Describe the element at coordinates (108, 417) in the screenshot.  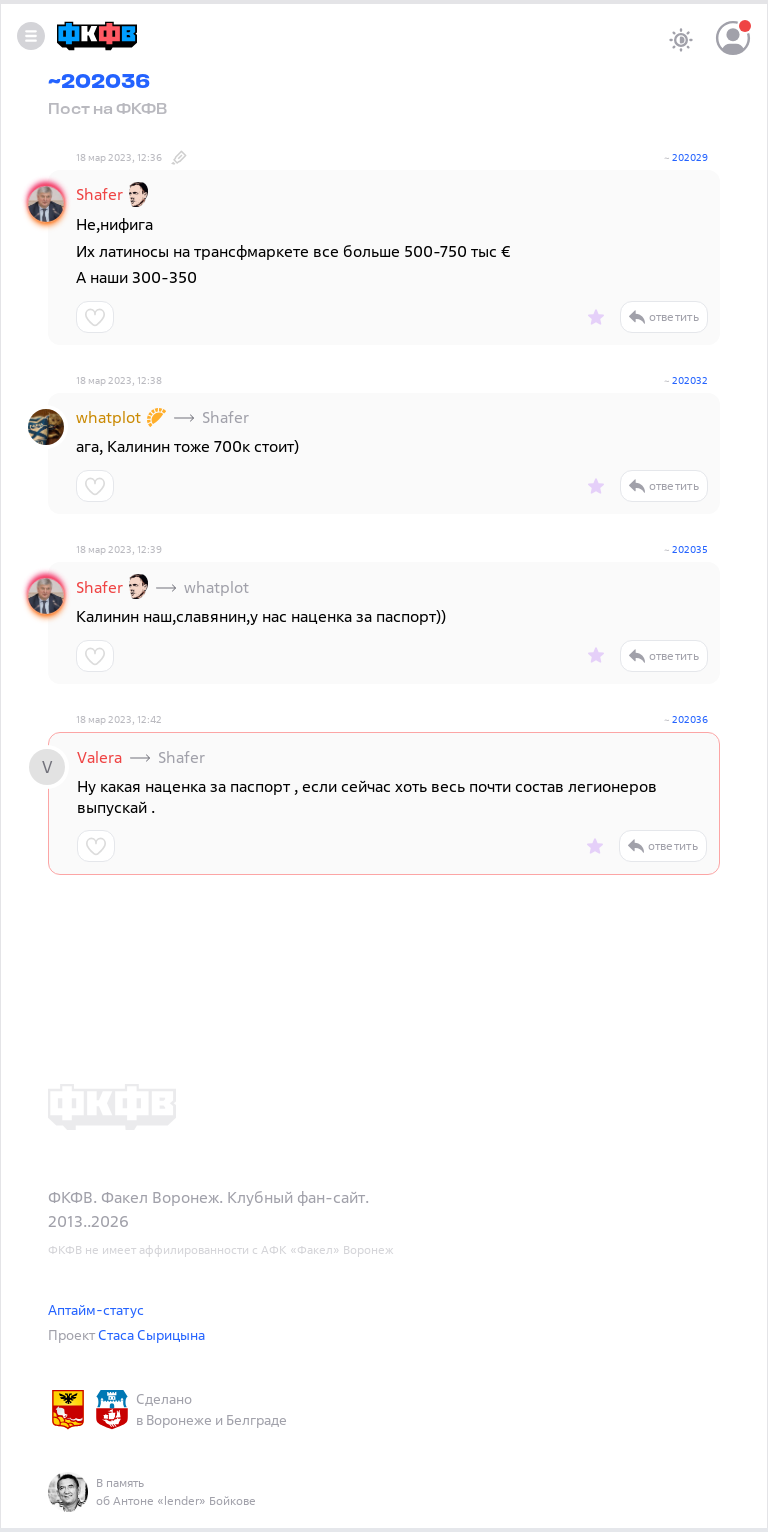
I see `whatplot` at that location.